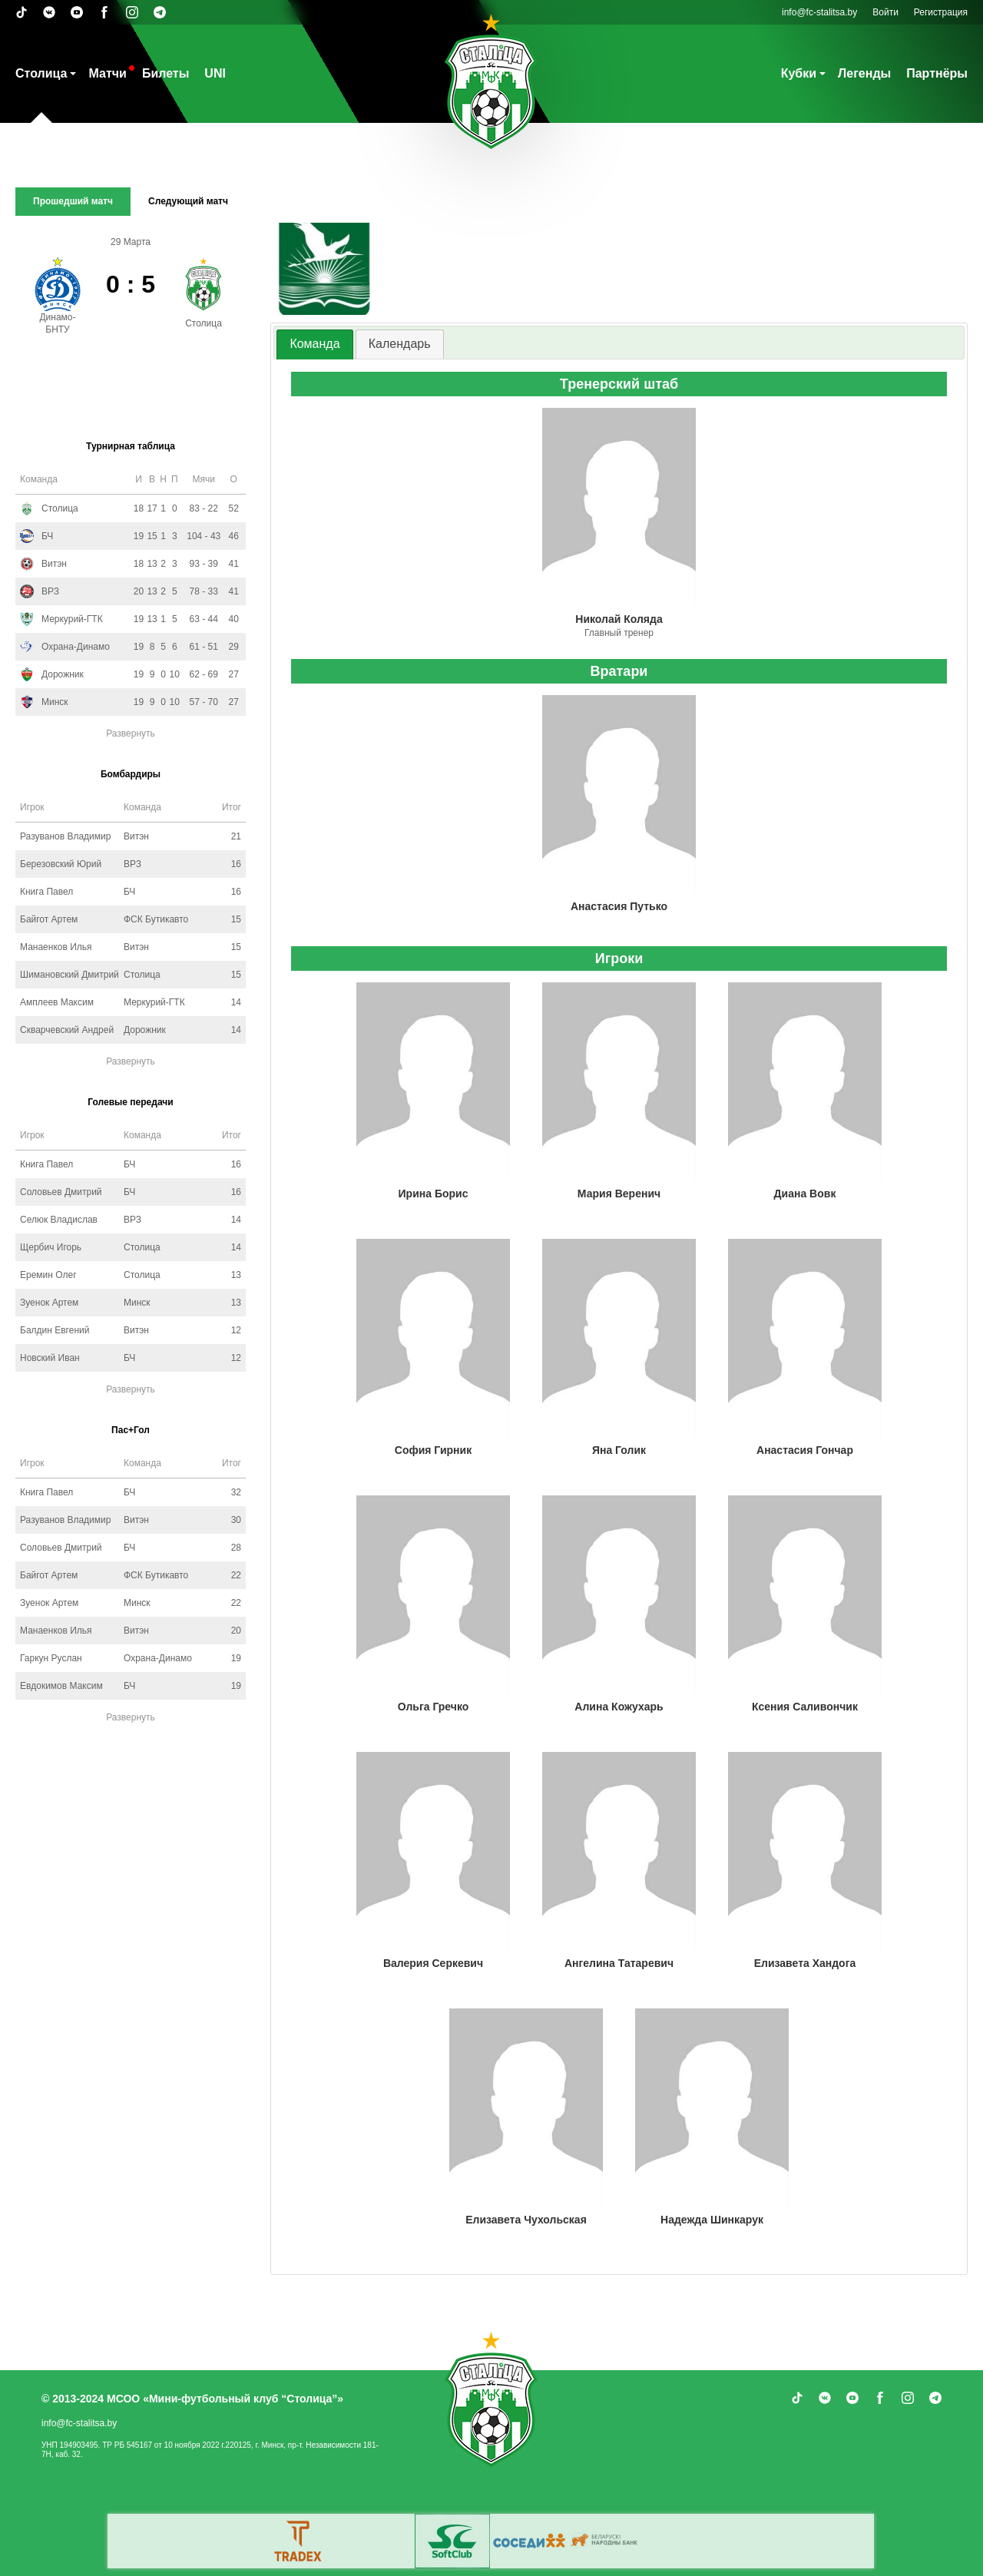  I want to click on Легенды, so click(864, 73).